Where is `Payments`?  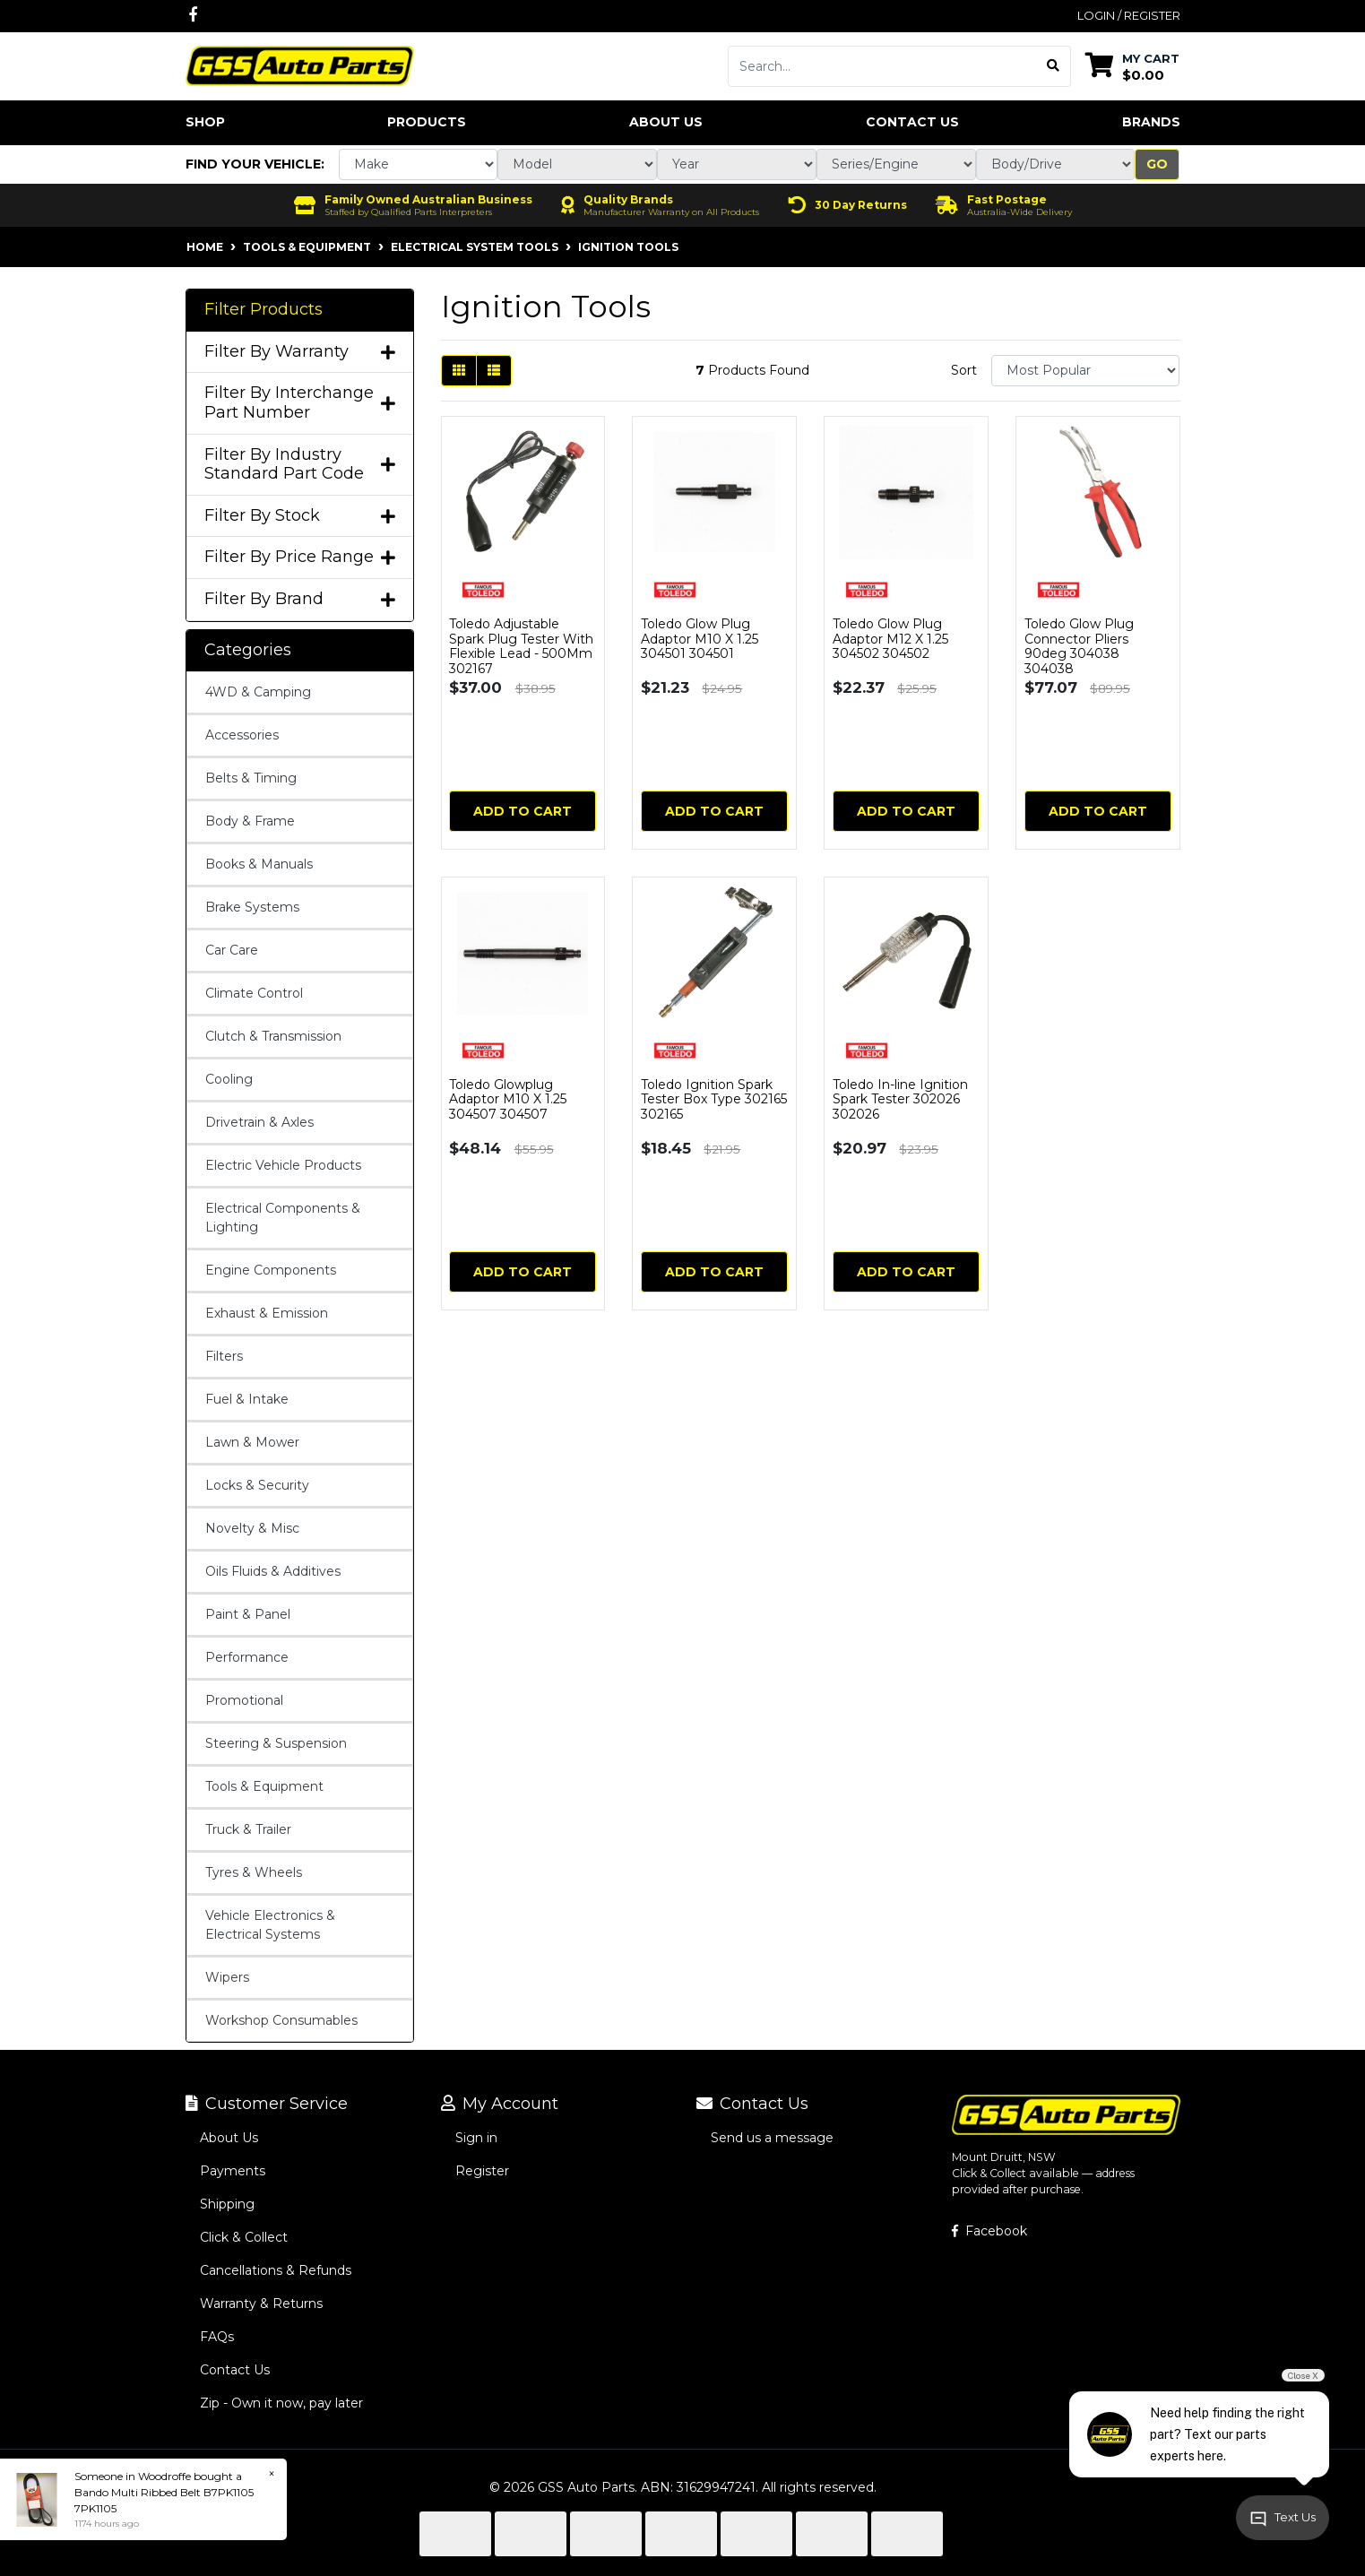 Payments is located at coordinates (232, 2171).